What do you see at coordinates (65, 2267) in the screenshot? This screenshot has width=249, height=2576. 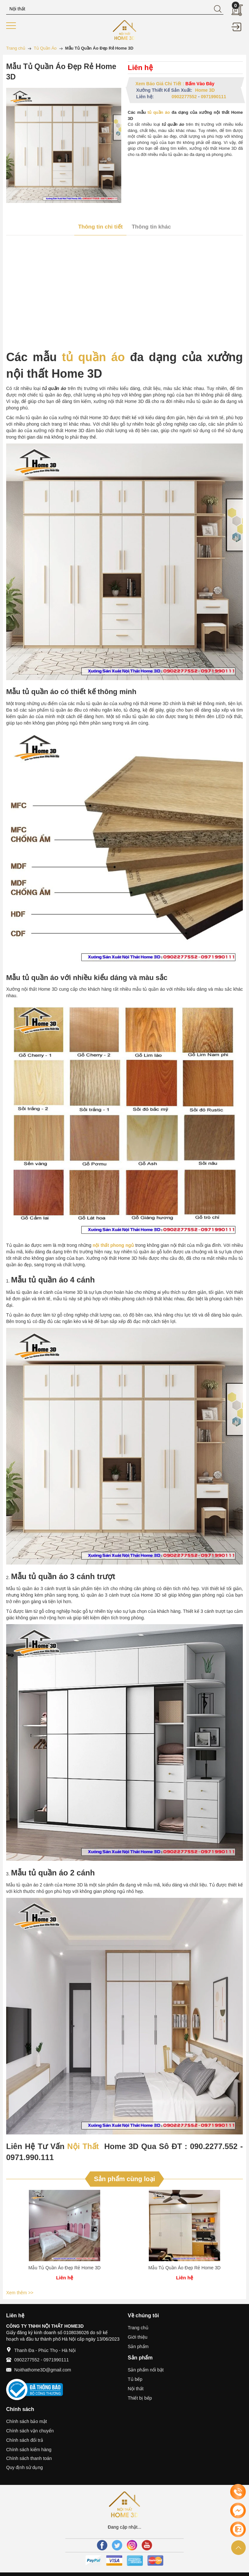 I see `Mẫu Tủ Quần Áo Đẹp Rẻ Home 3D` at bounding box center [65, 2267].